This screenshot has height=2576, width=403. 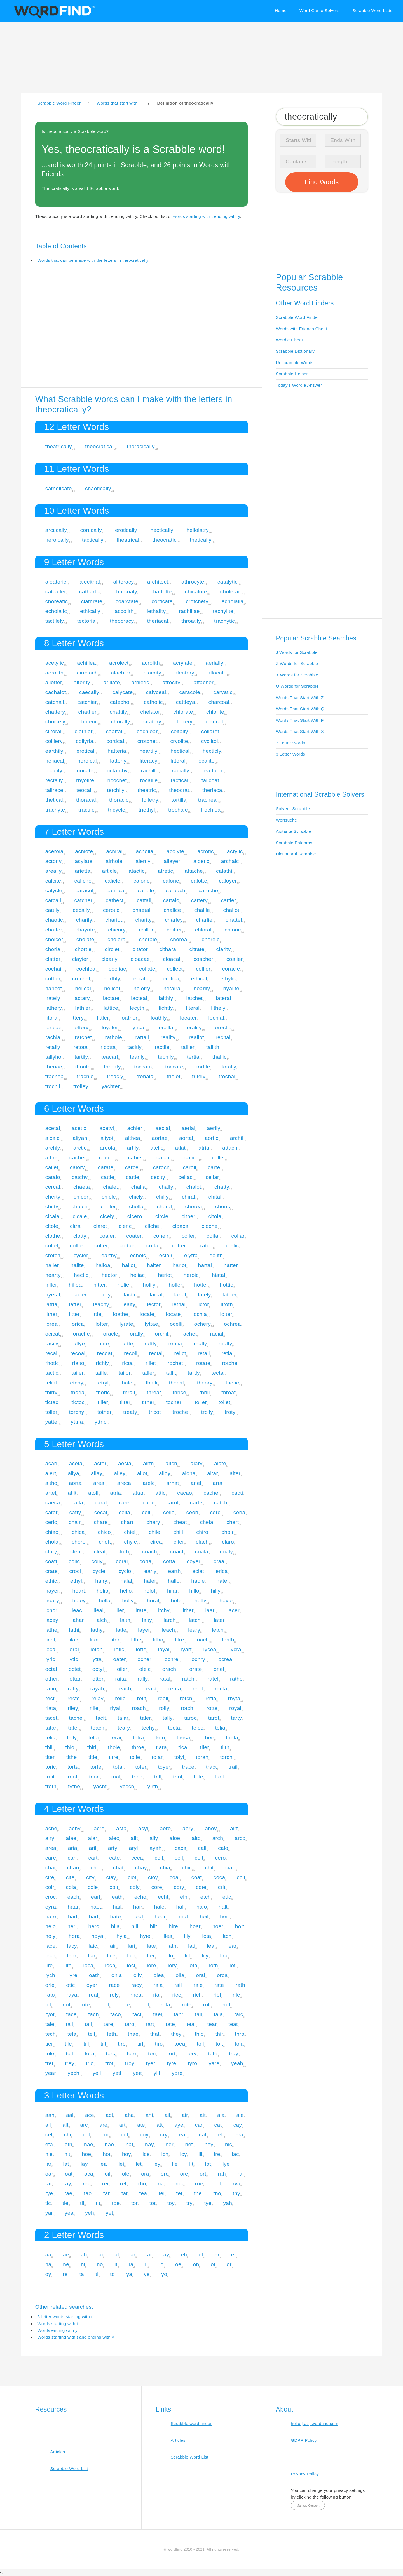 What do you see at coordinates (90, 2063) in the screenshot?
I see `trio` at bounding box center [90, 2063].